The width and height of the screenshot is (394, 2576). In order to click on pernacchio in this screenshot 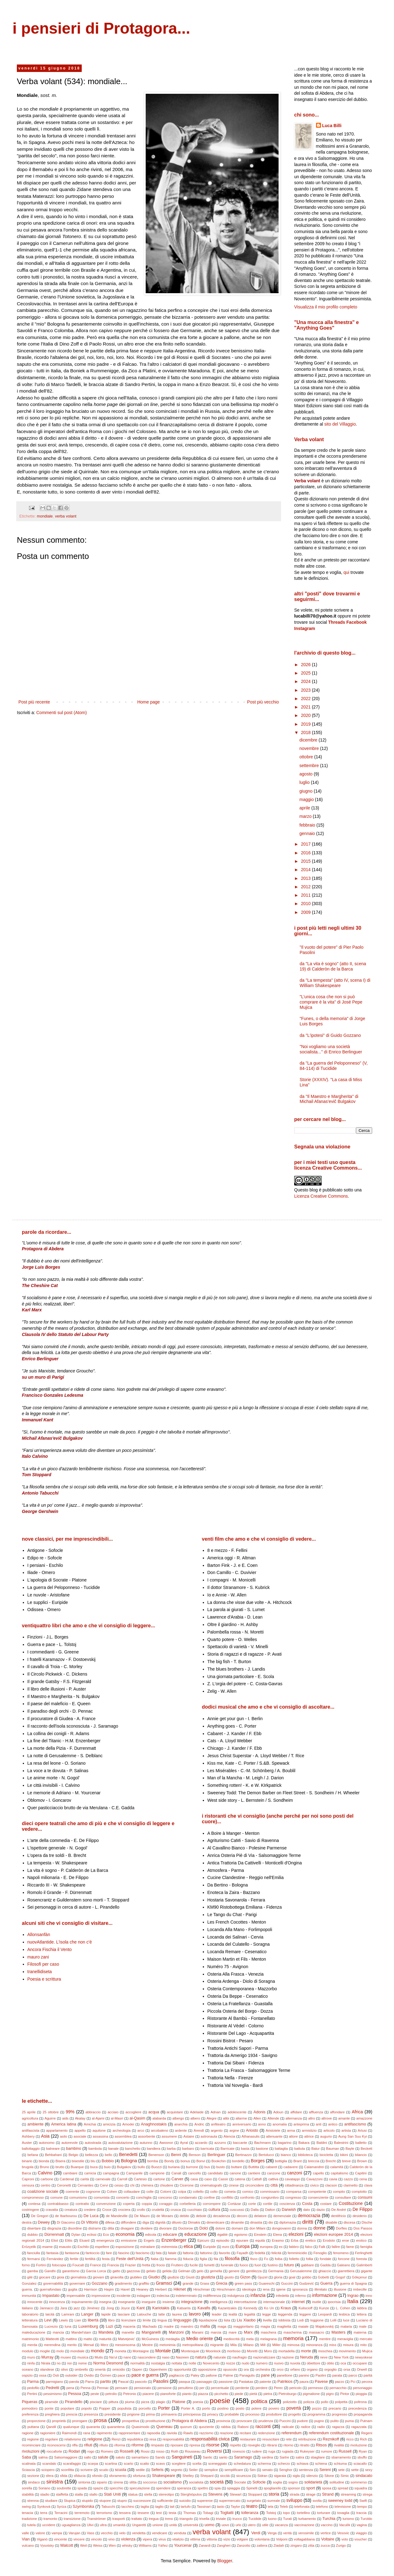, I will do `click(338, 2388)`.